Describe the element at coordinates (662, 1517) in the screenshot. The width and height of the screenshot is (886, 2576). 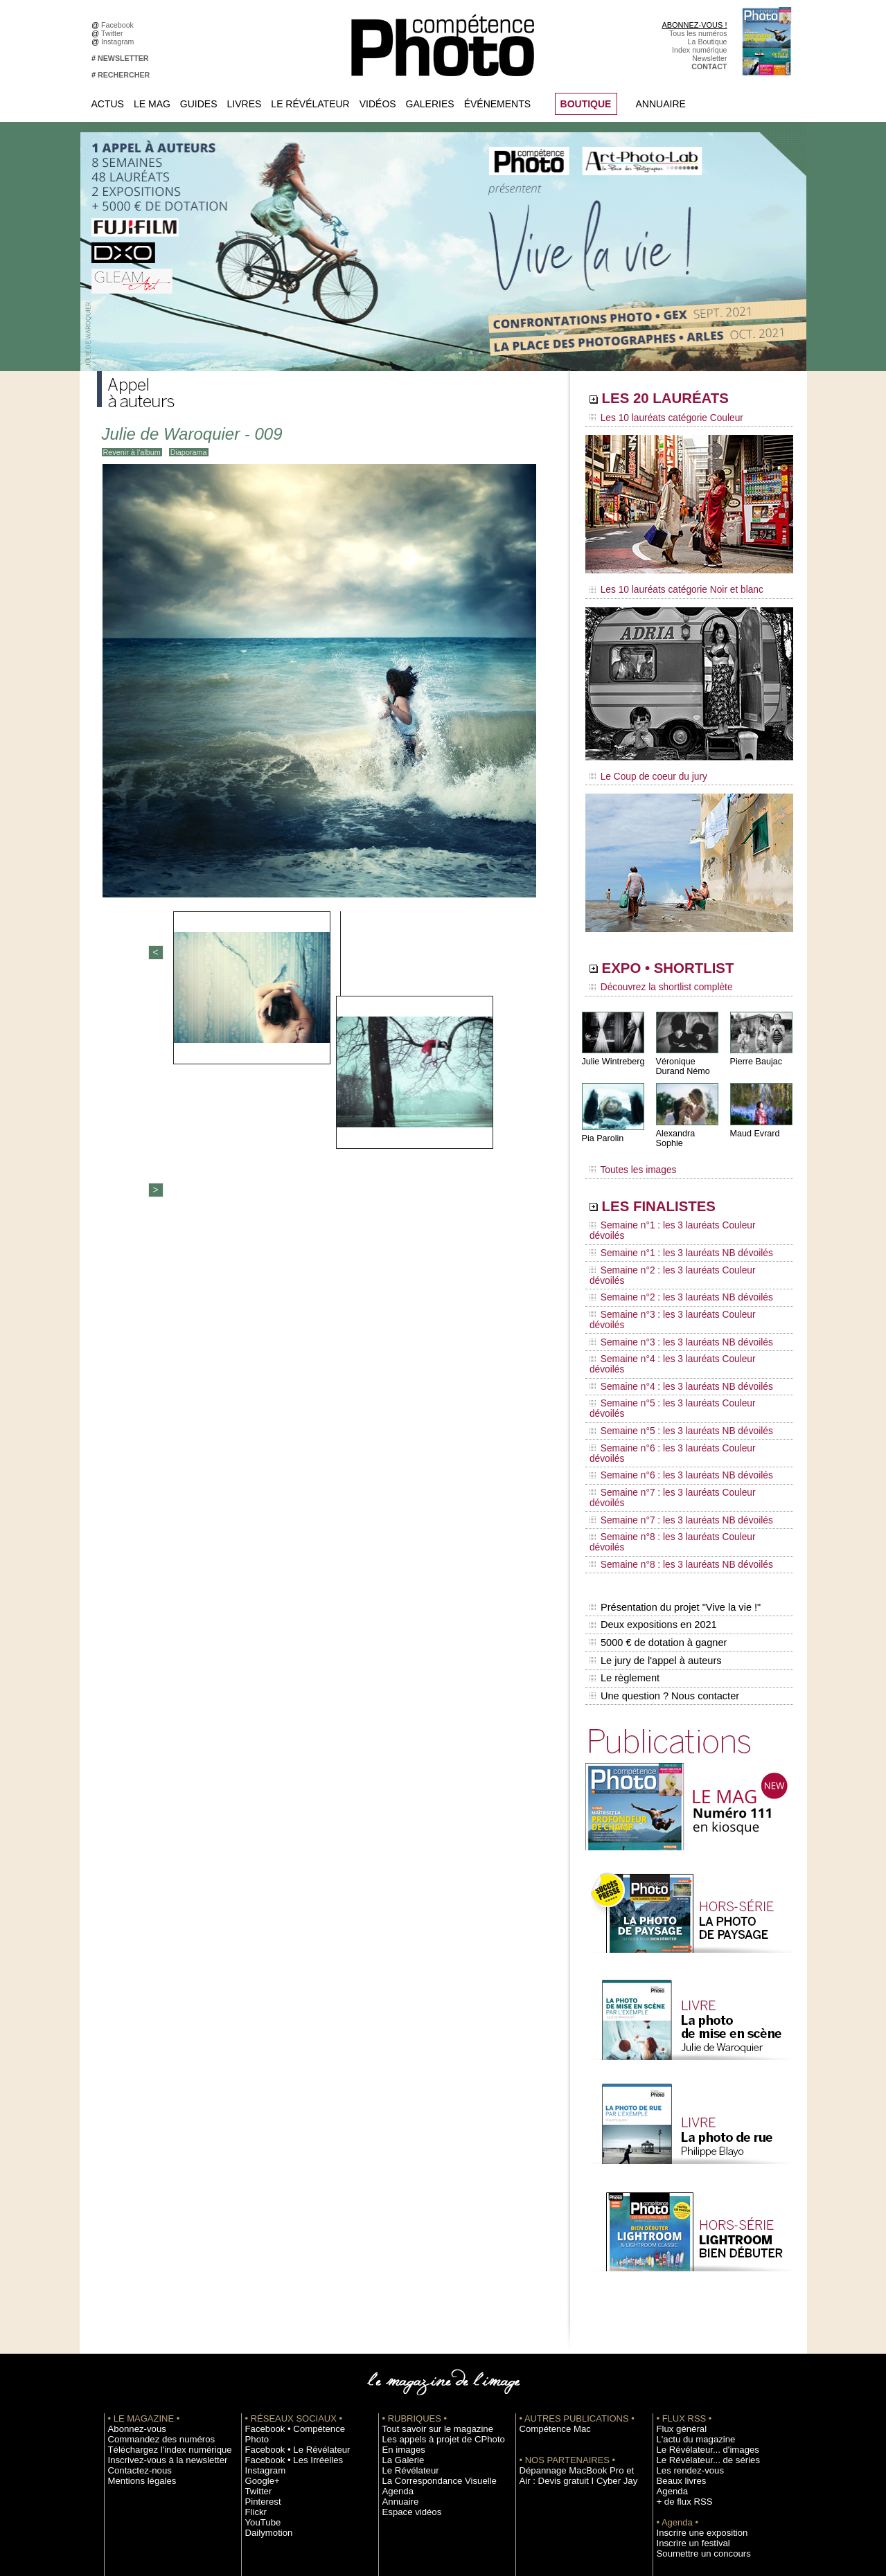
I see `Une question ? Nous contacter` at that location.